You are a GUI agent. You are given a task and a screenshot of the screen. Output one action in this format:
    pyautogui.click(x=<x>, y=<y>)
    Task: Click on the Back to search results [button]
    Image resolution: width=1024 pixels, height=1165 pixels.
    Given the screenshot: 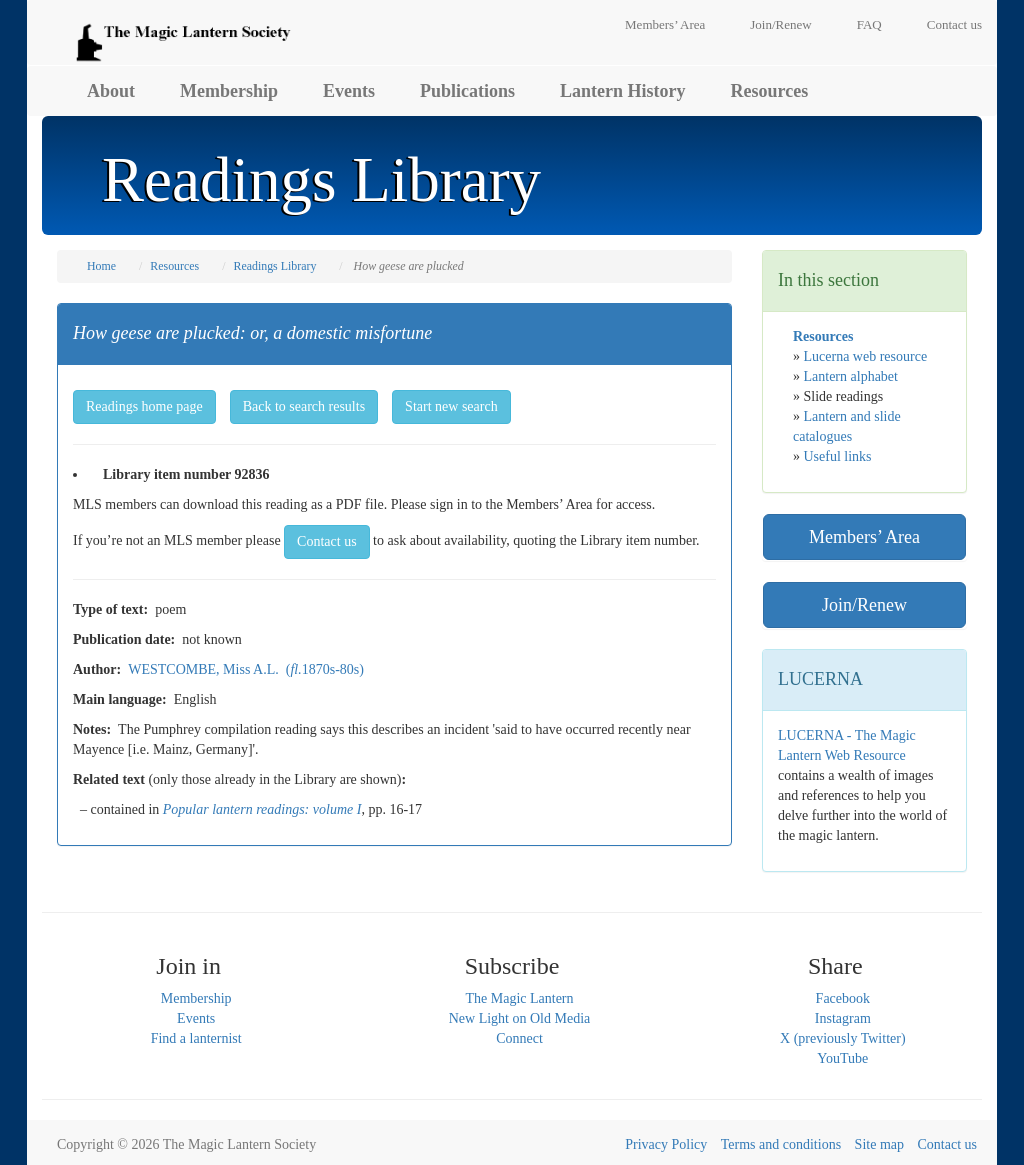 What is the action you would take?
    pyautogui.click(x=304, y=406)
    